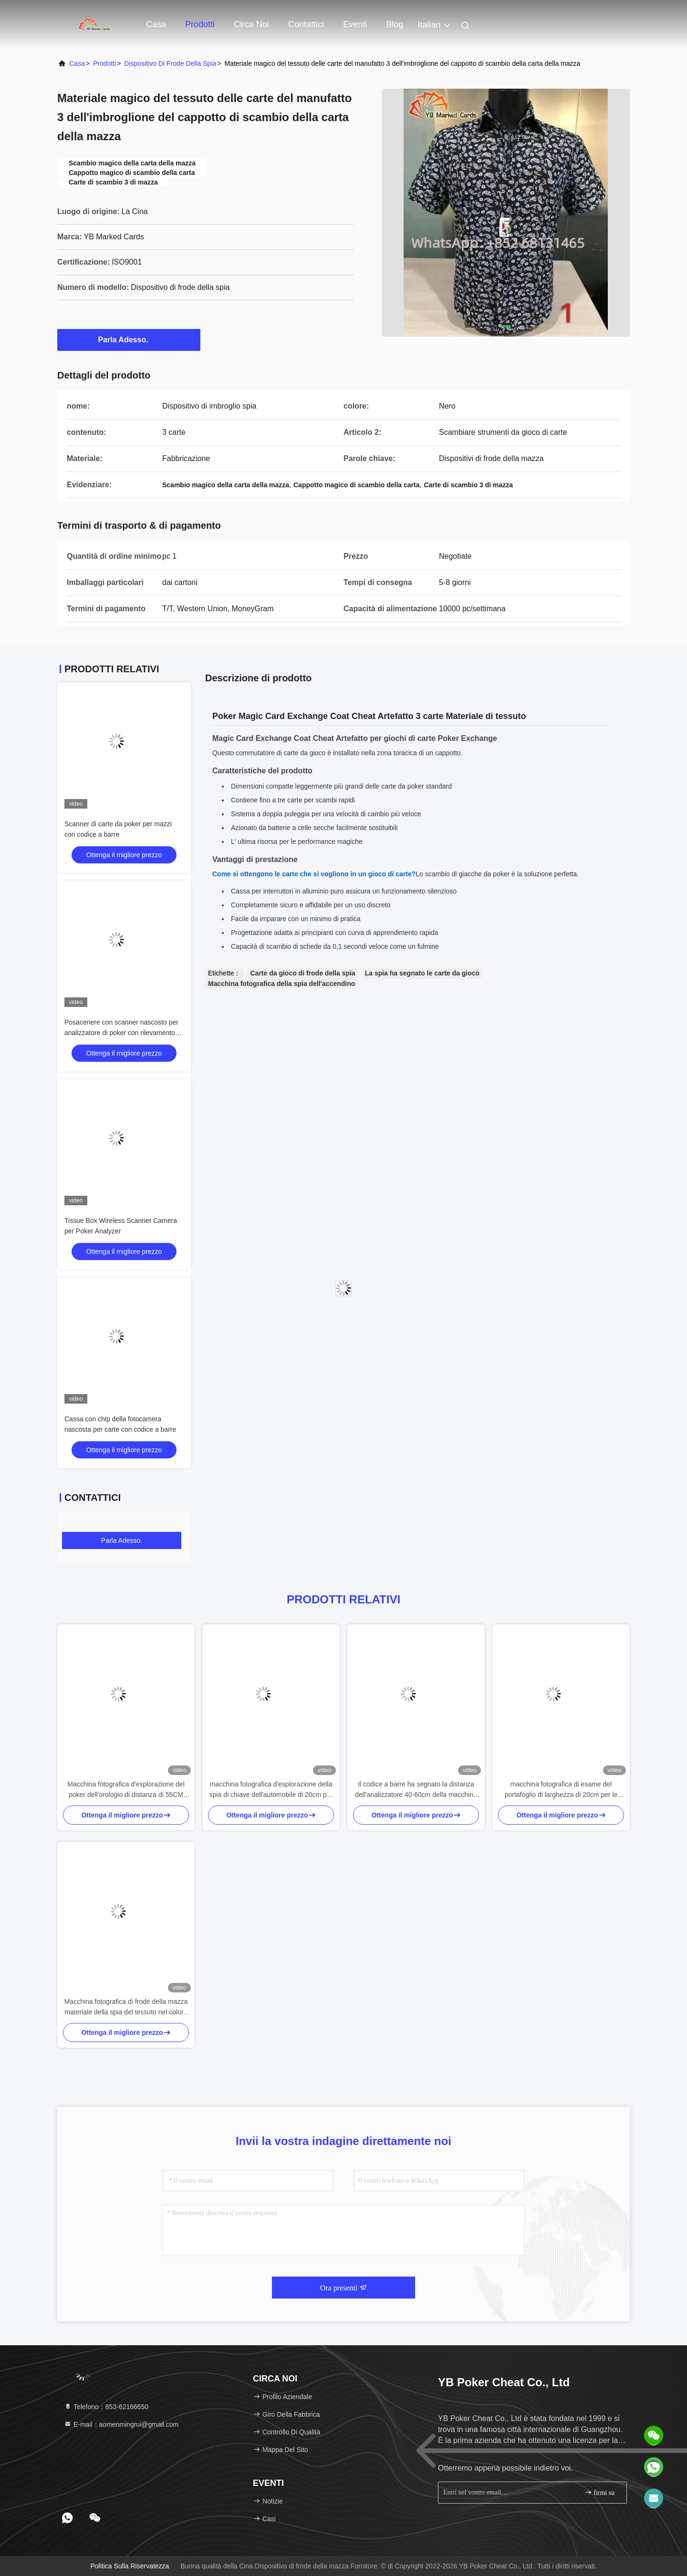  What do you see at coordinates (170, 63) in the screenshot?
I see `Dispositivo di frode della spia` at bounding box center [170, 63].